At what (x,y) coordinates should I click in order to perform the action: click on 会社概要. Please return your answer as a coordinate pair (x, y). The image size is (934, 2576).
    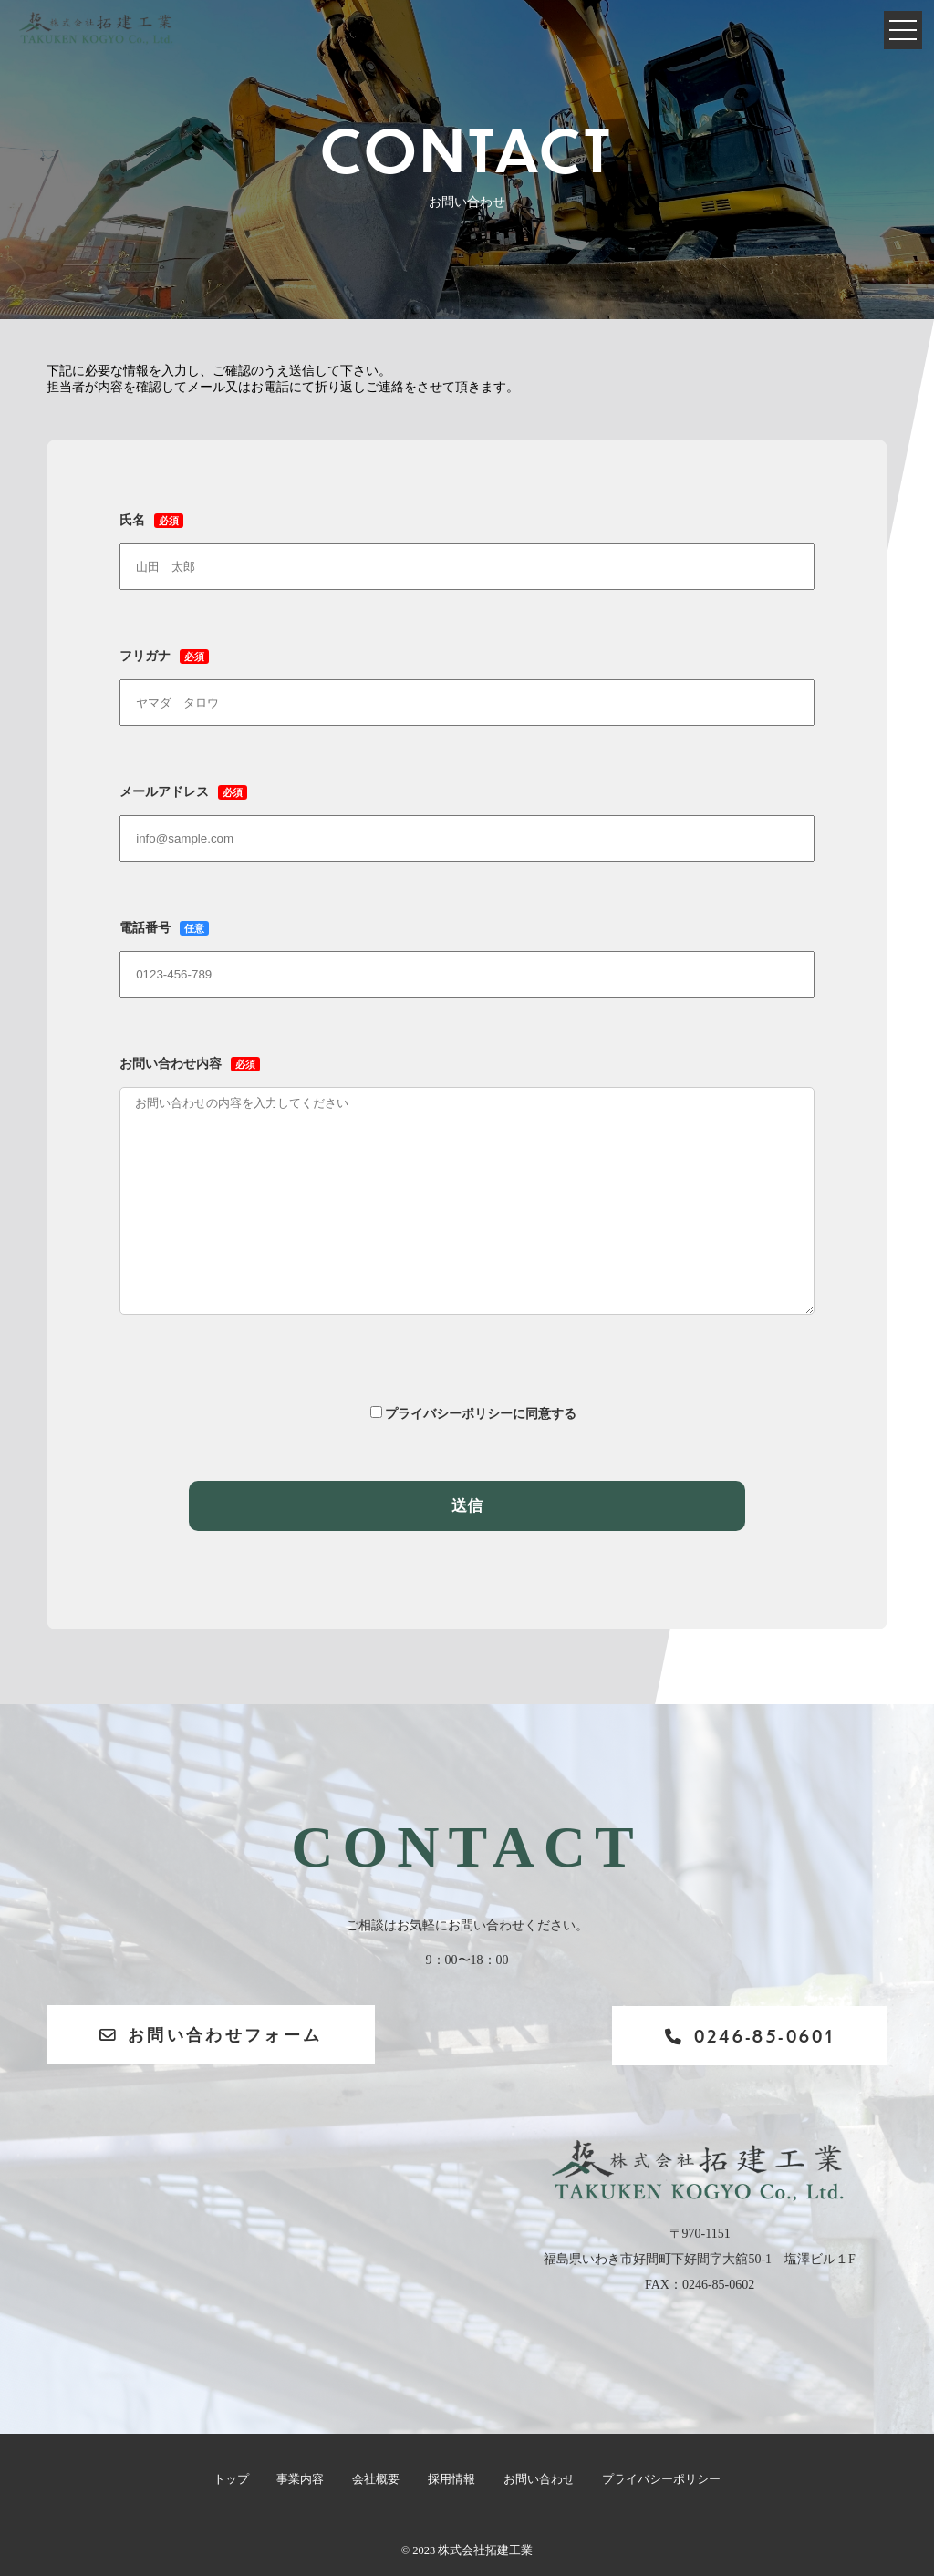
    Looking at the image, I should click on (376, 2479).